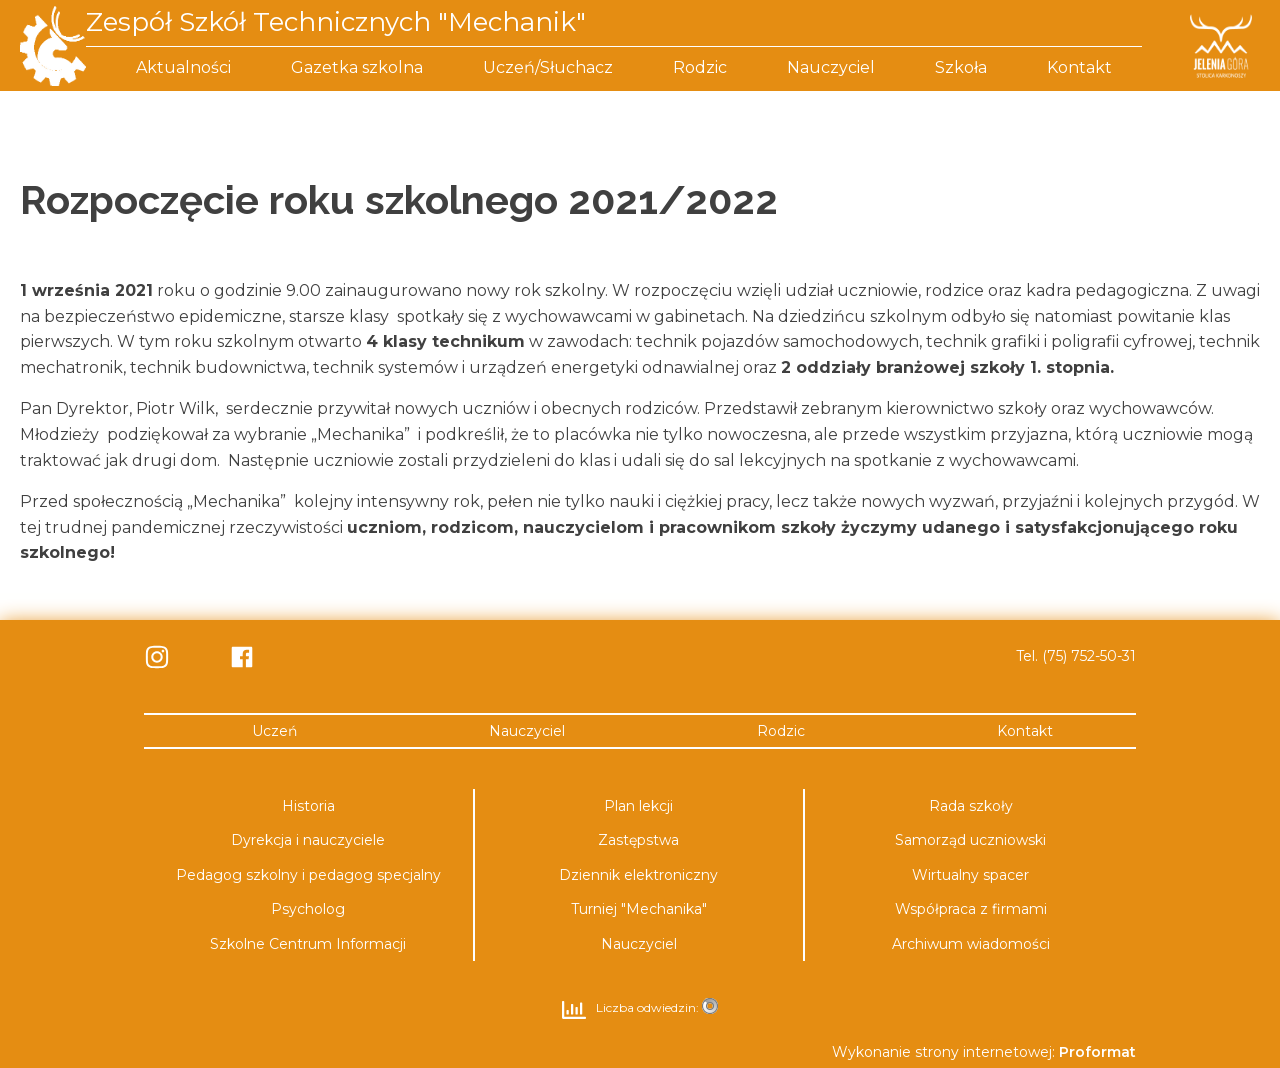  What do you see at coordinates (274, 731) in the screenshot?
I see `Uczeń` at bounding box center [274, 731].